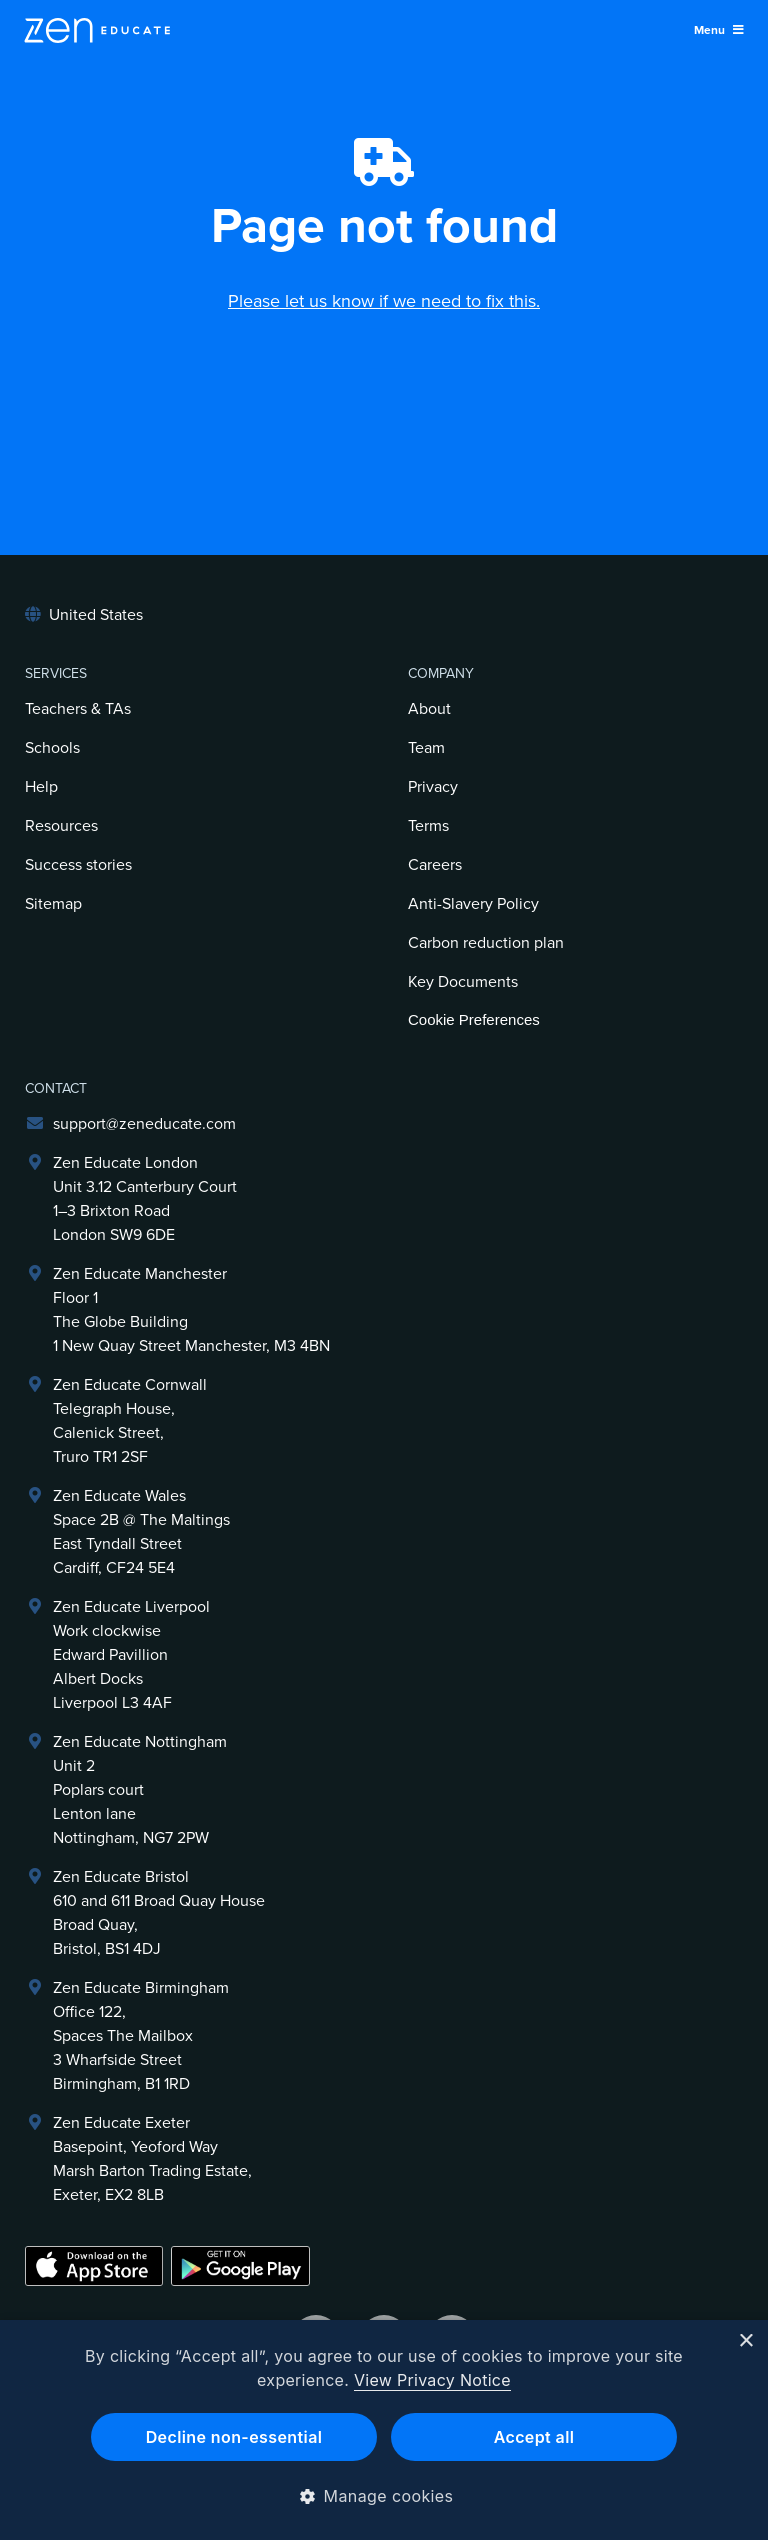  What do you see at coordinates (473, 904) in the screenshot?
I see `Anti-Slavery Policy` at bounding box center [473, 904].